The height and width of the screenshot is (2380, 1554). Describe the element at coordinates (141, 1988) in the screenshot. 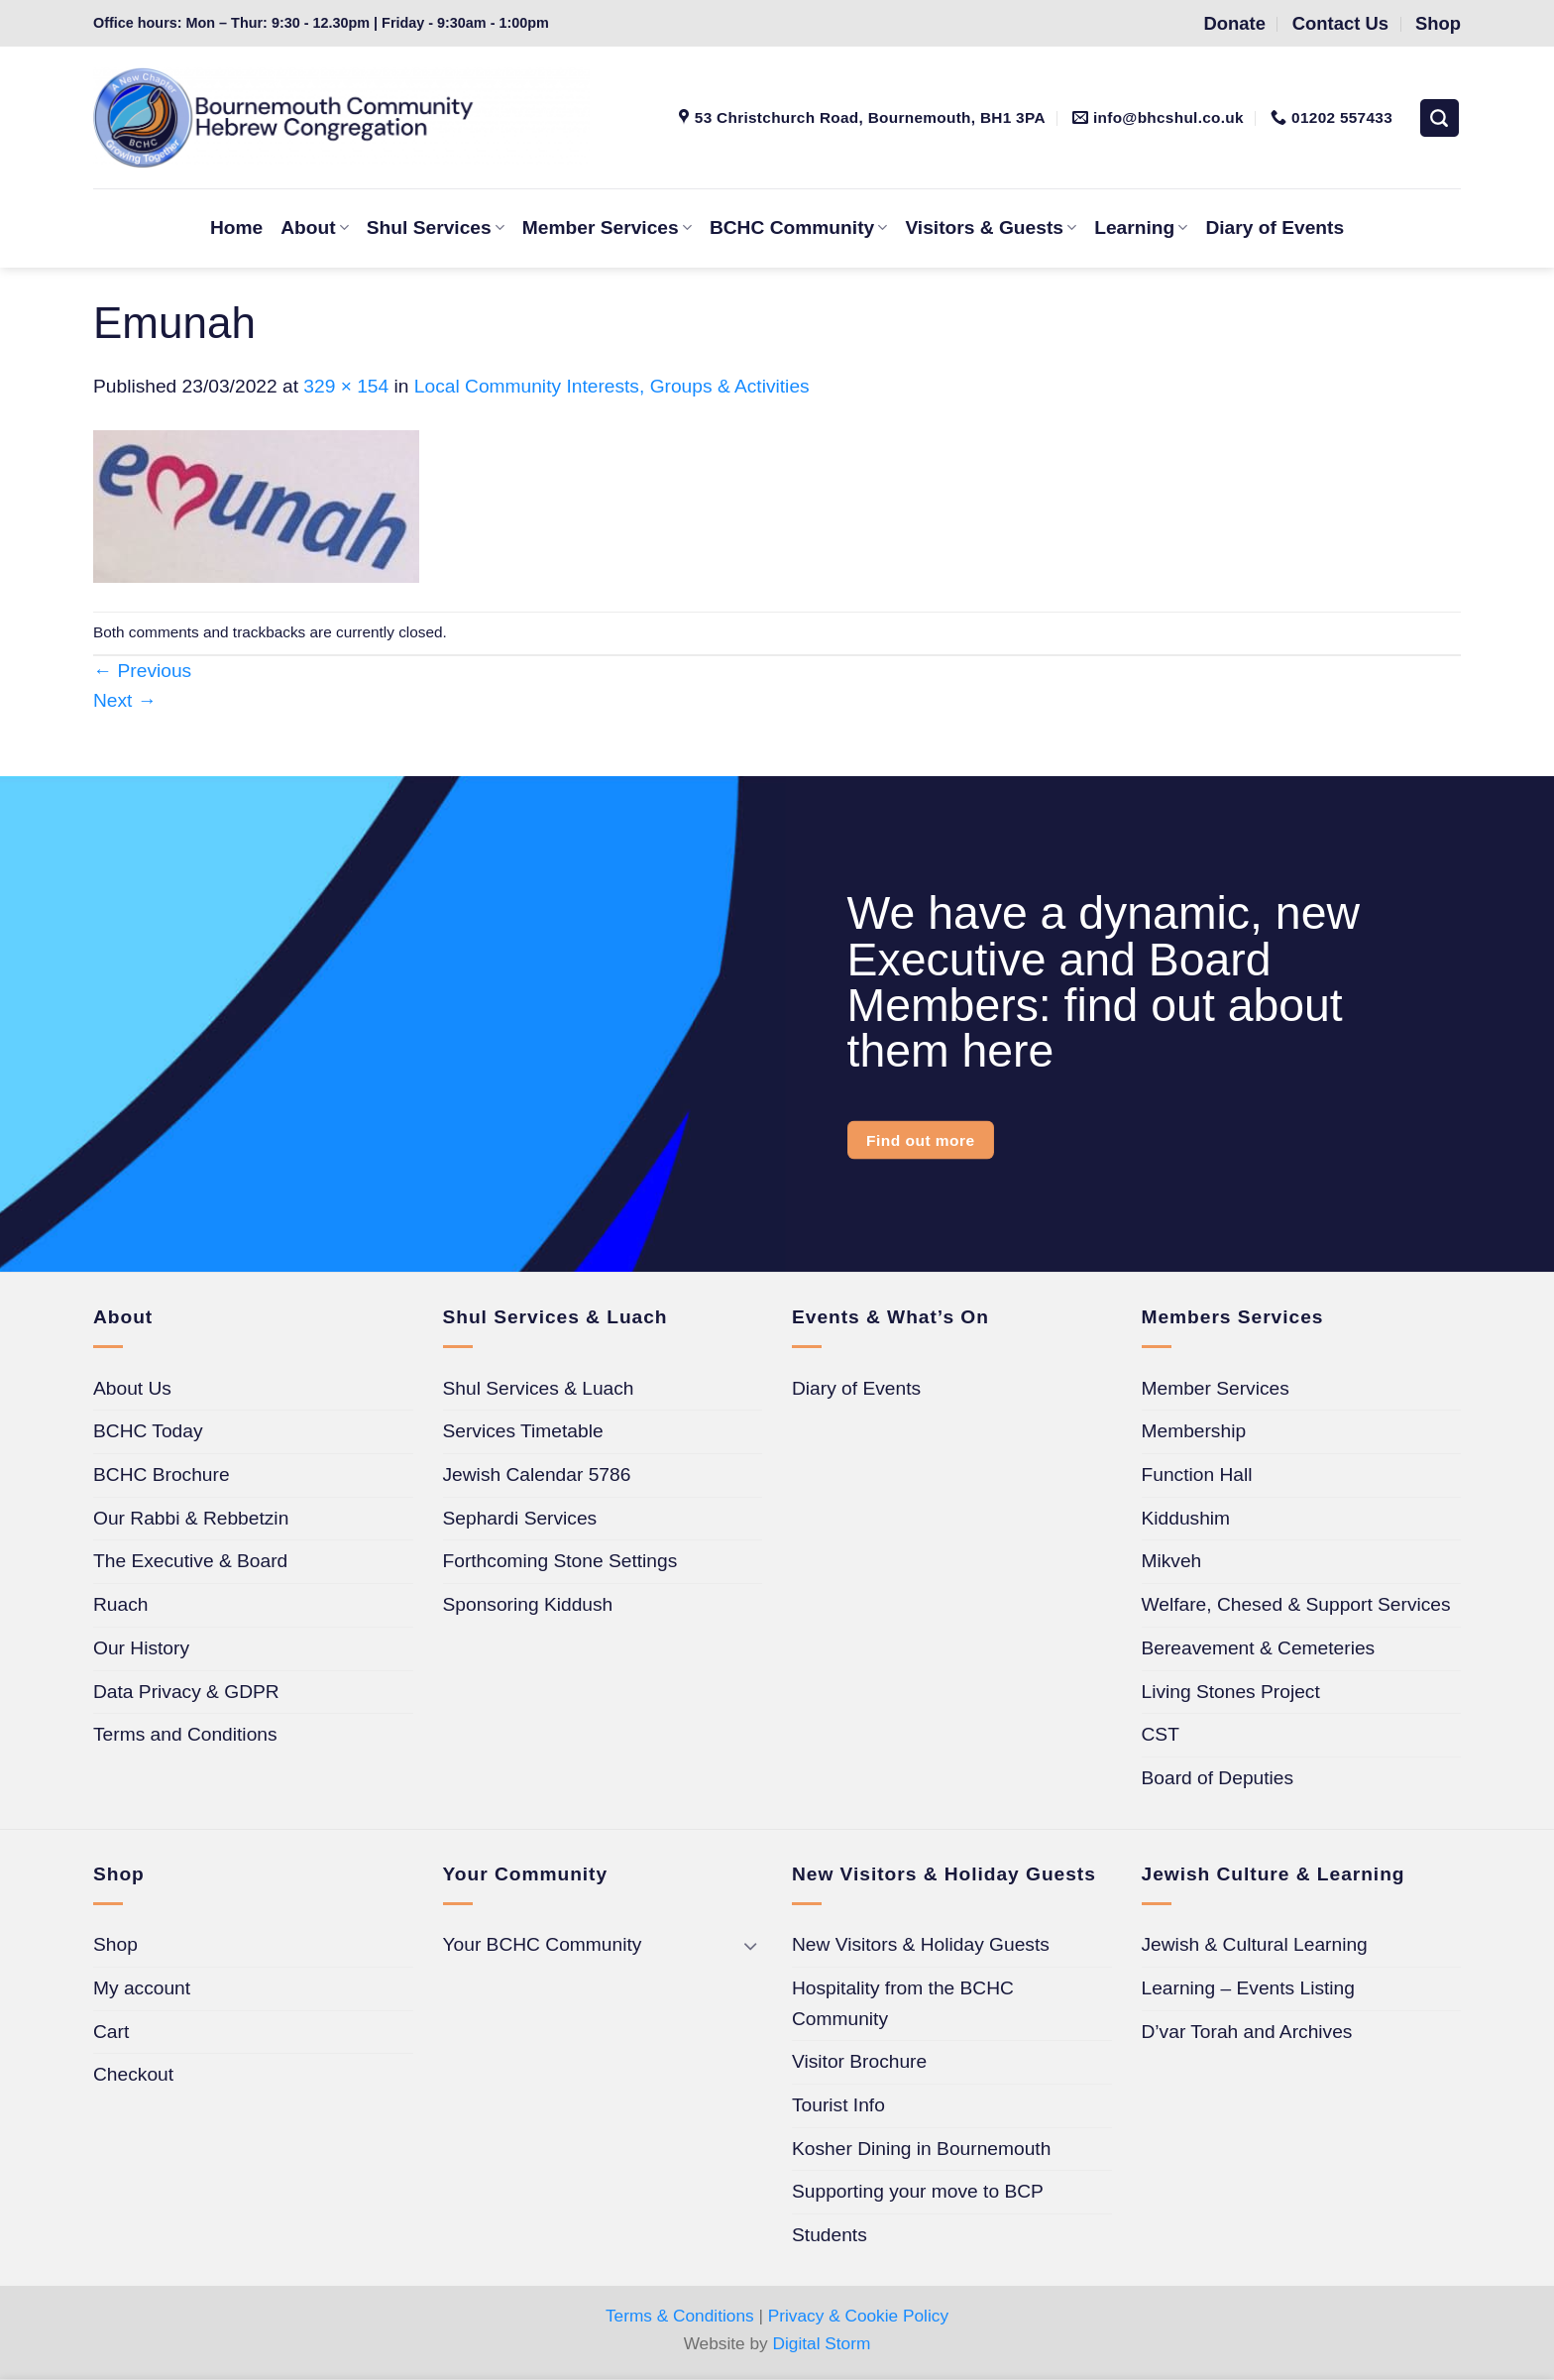

I see `My account` at that location.